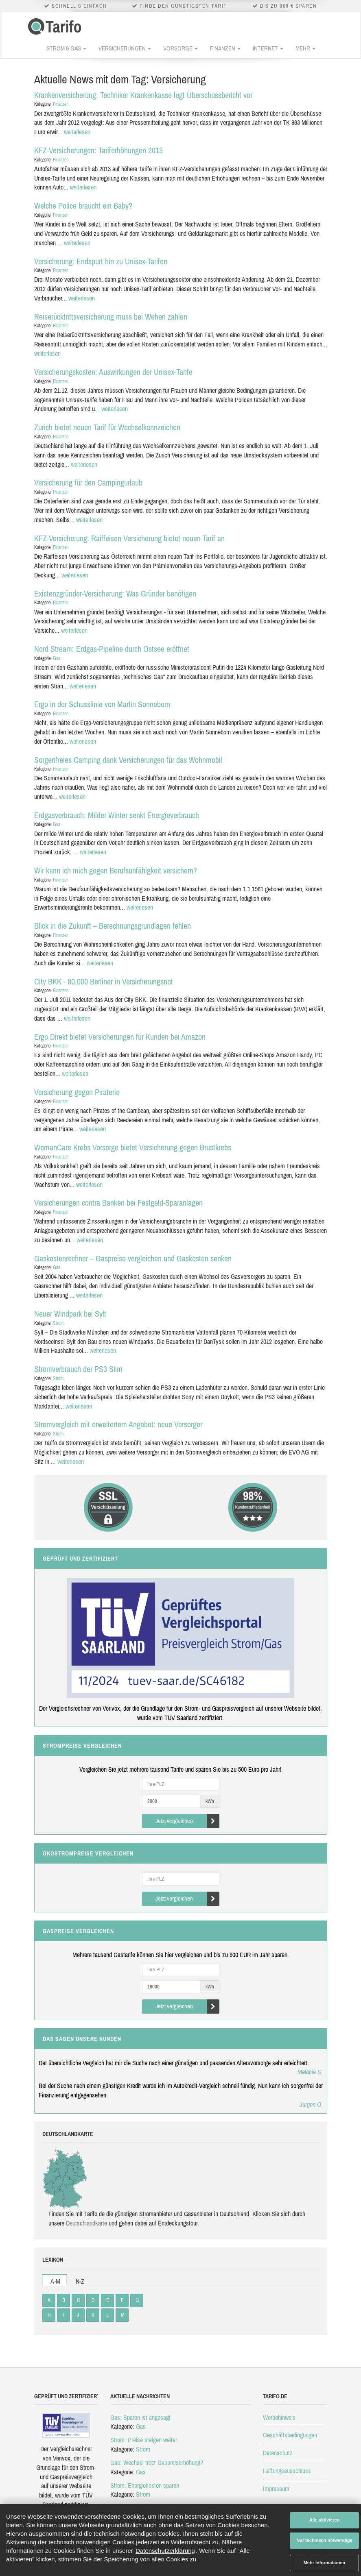  I want to click on Datenschutzerklärung, so click(165, 2550).